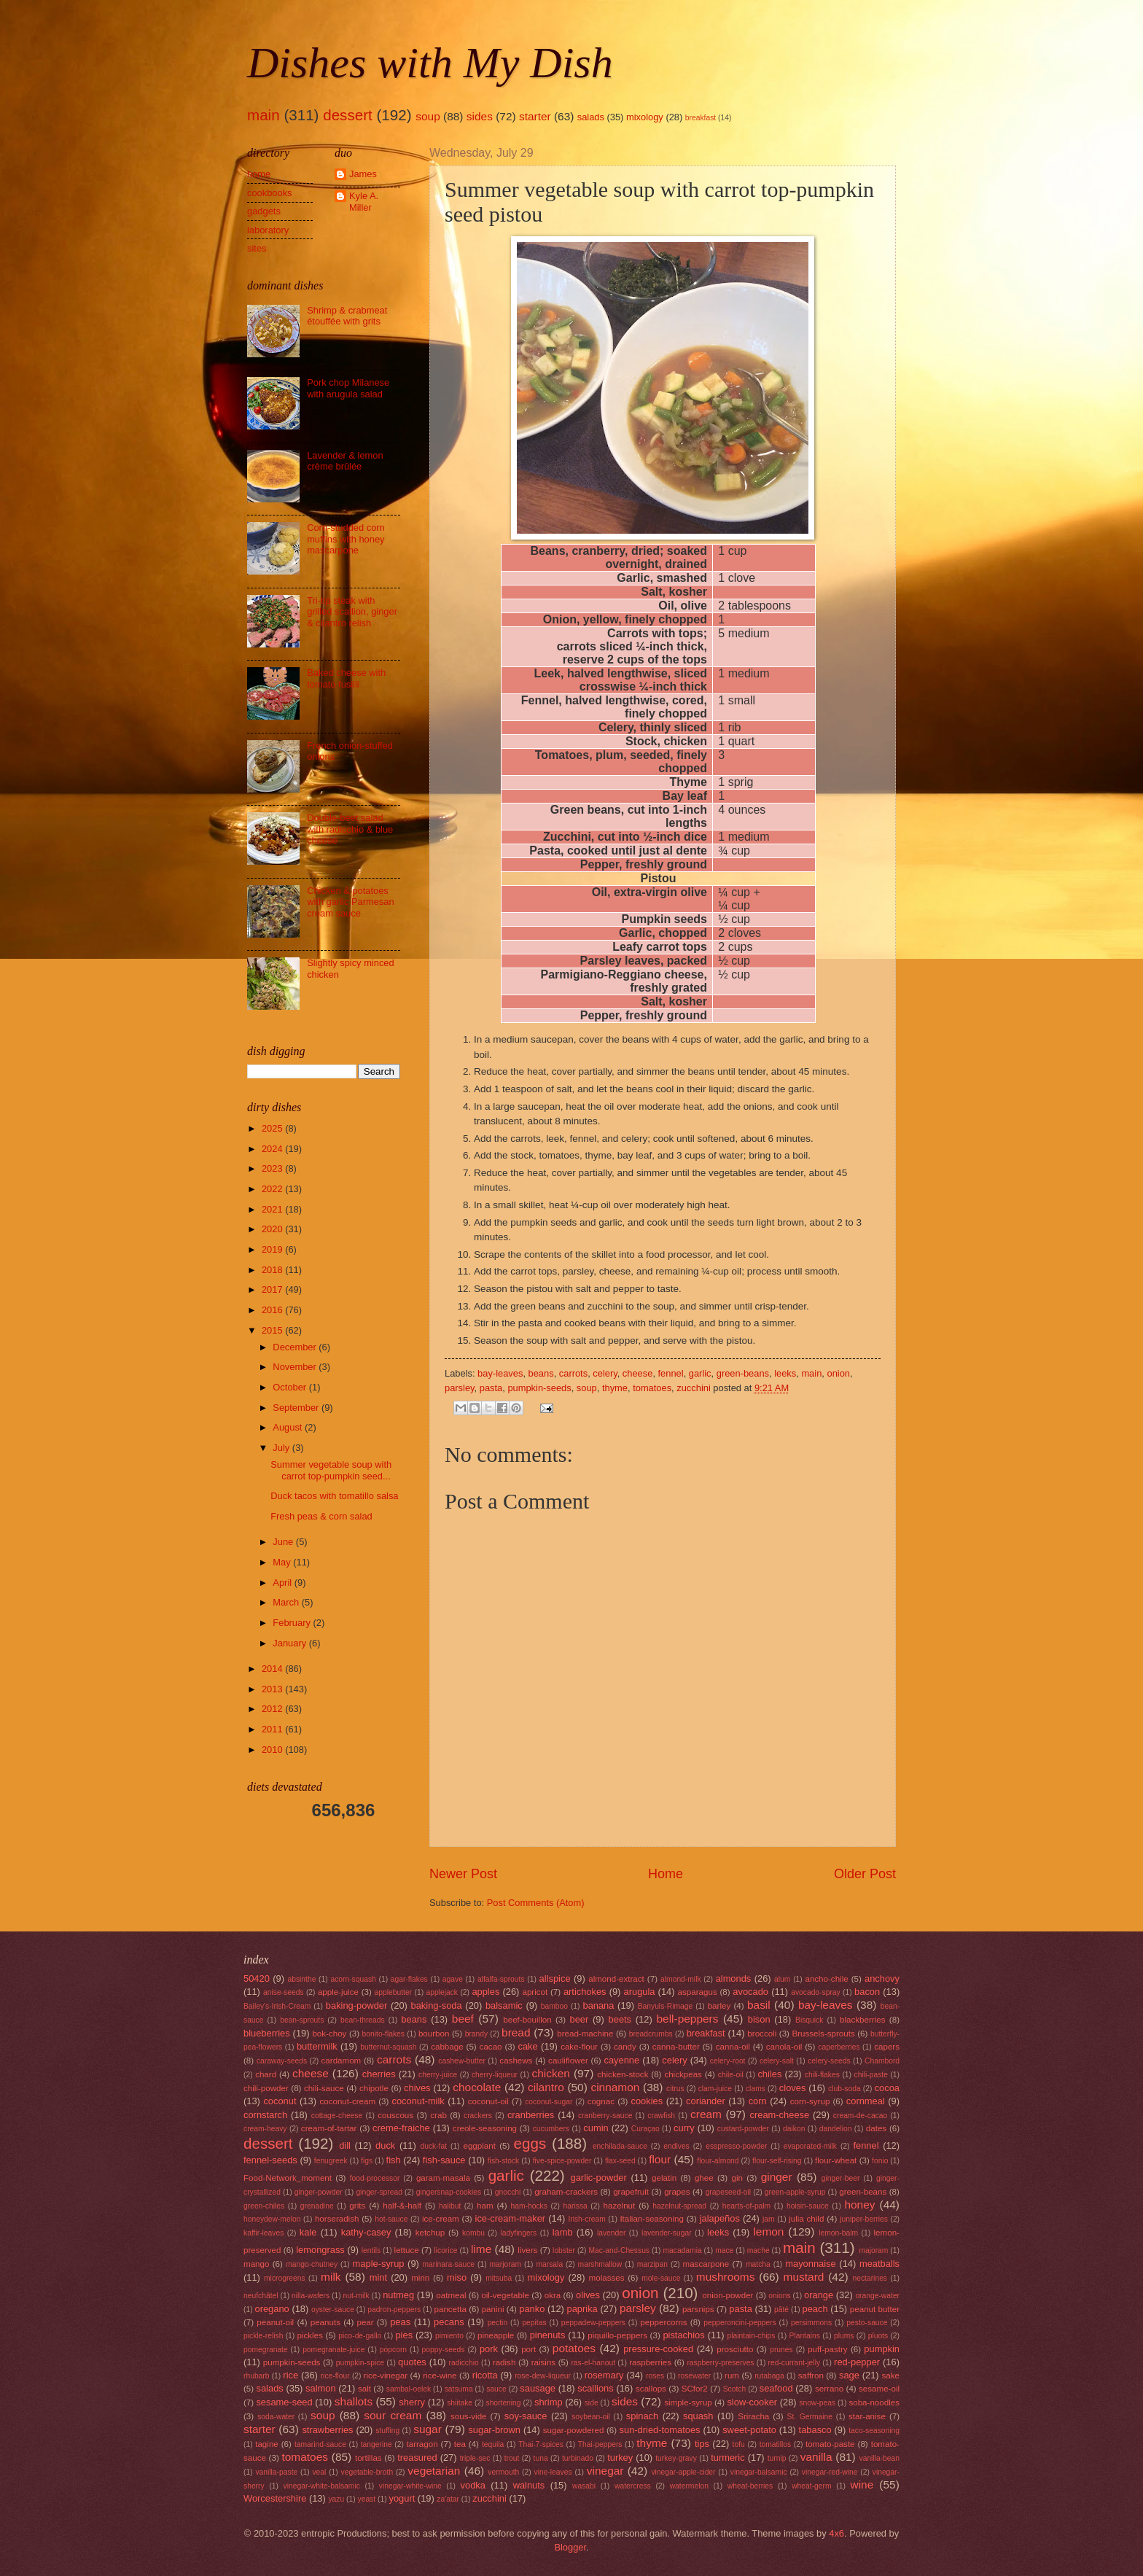 The image size is (1143, 2576). What do you see at coordinates (874, 2402) in the screenshot?
I see `soba-noodles` at bounding box center [874, 2402].